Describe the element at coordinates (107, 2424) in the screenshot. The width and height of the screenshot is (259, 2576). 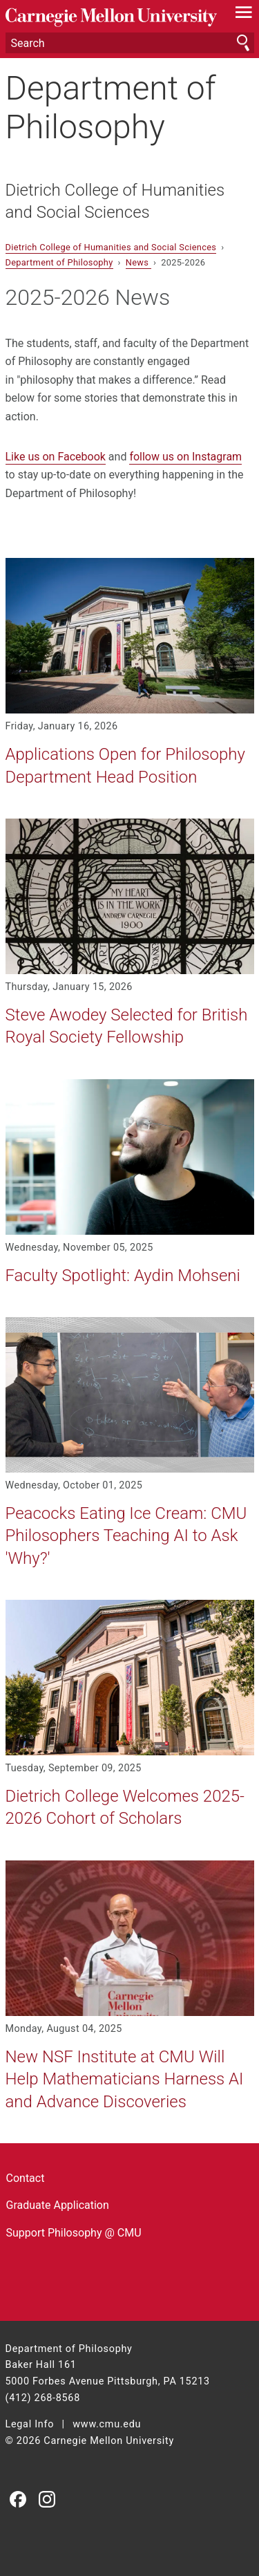
I see `www.cmu.edu` at that location.